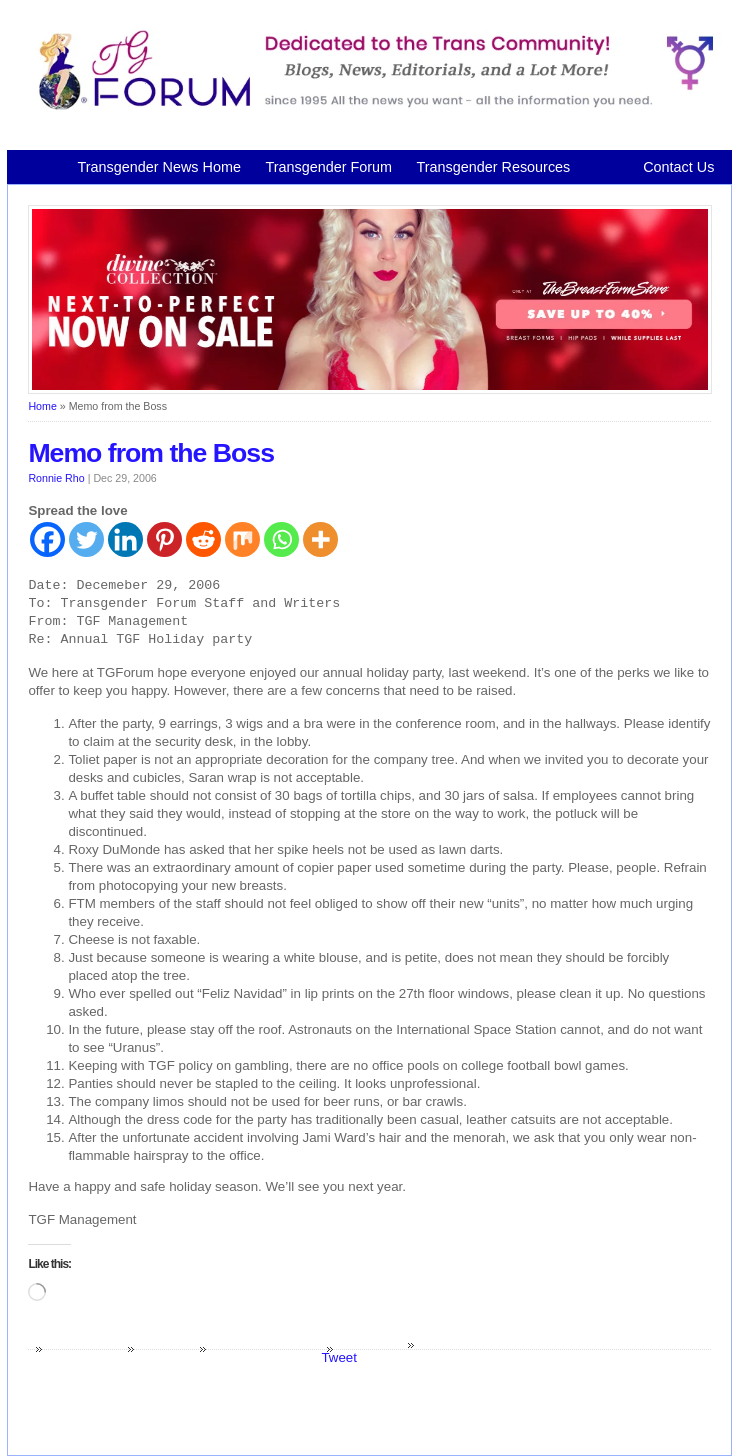 The image size is (739, 1456). Describe the element at coordinates (56, 478) in the screenshot. I see `Ronnie Rho` at that location.